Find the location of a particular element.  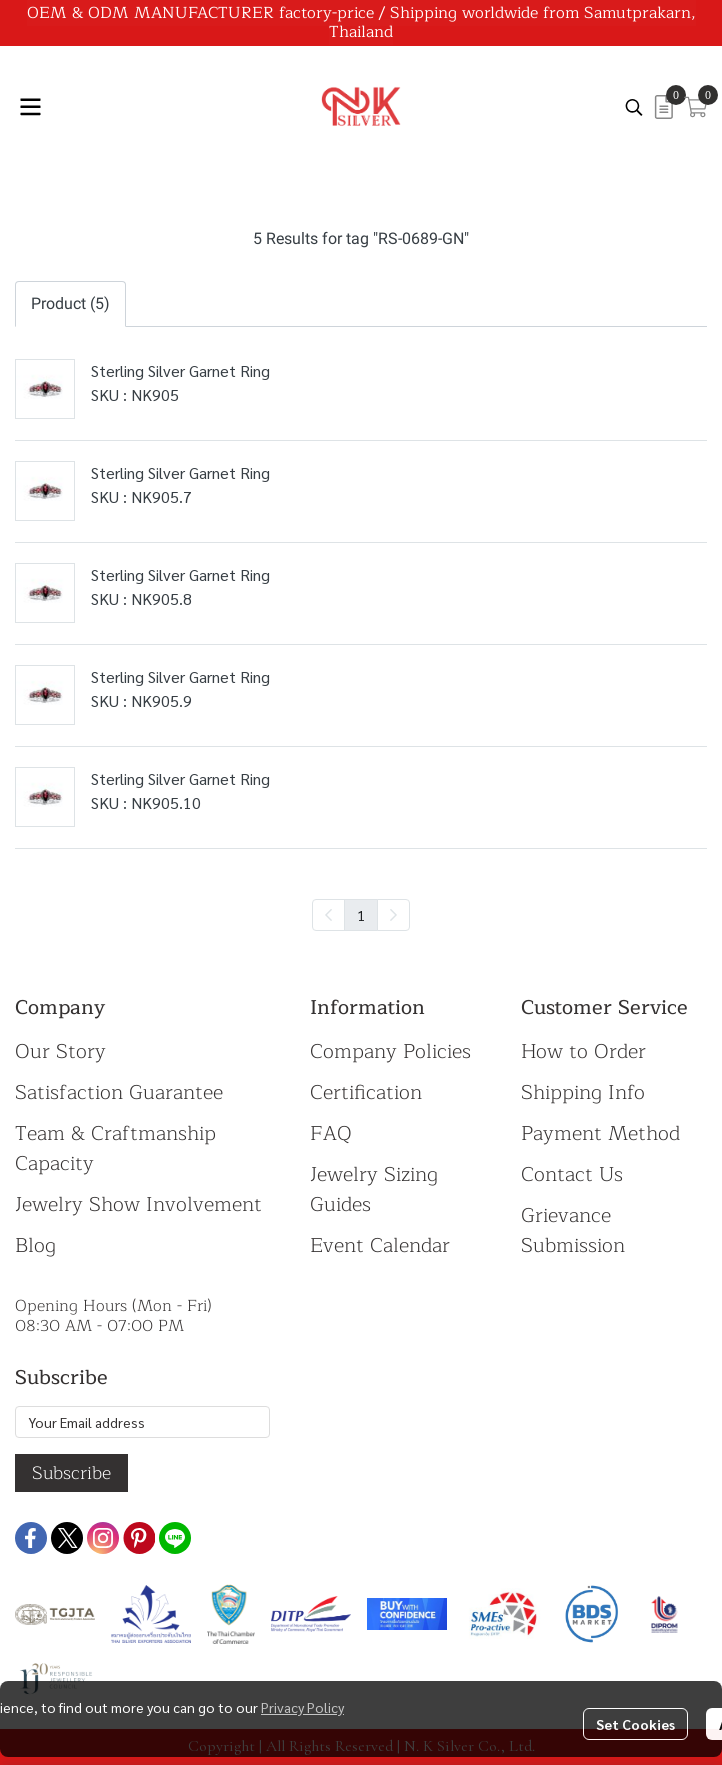

Grievance Submission is located at coordinates (573, 1230).